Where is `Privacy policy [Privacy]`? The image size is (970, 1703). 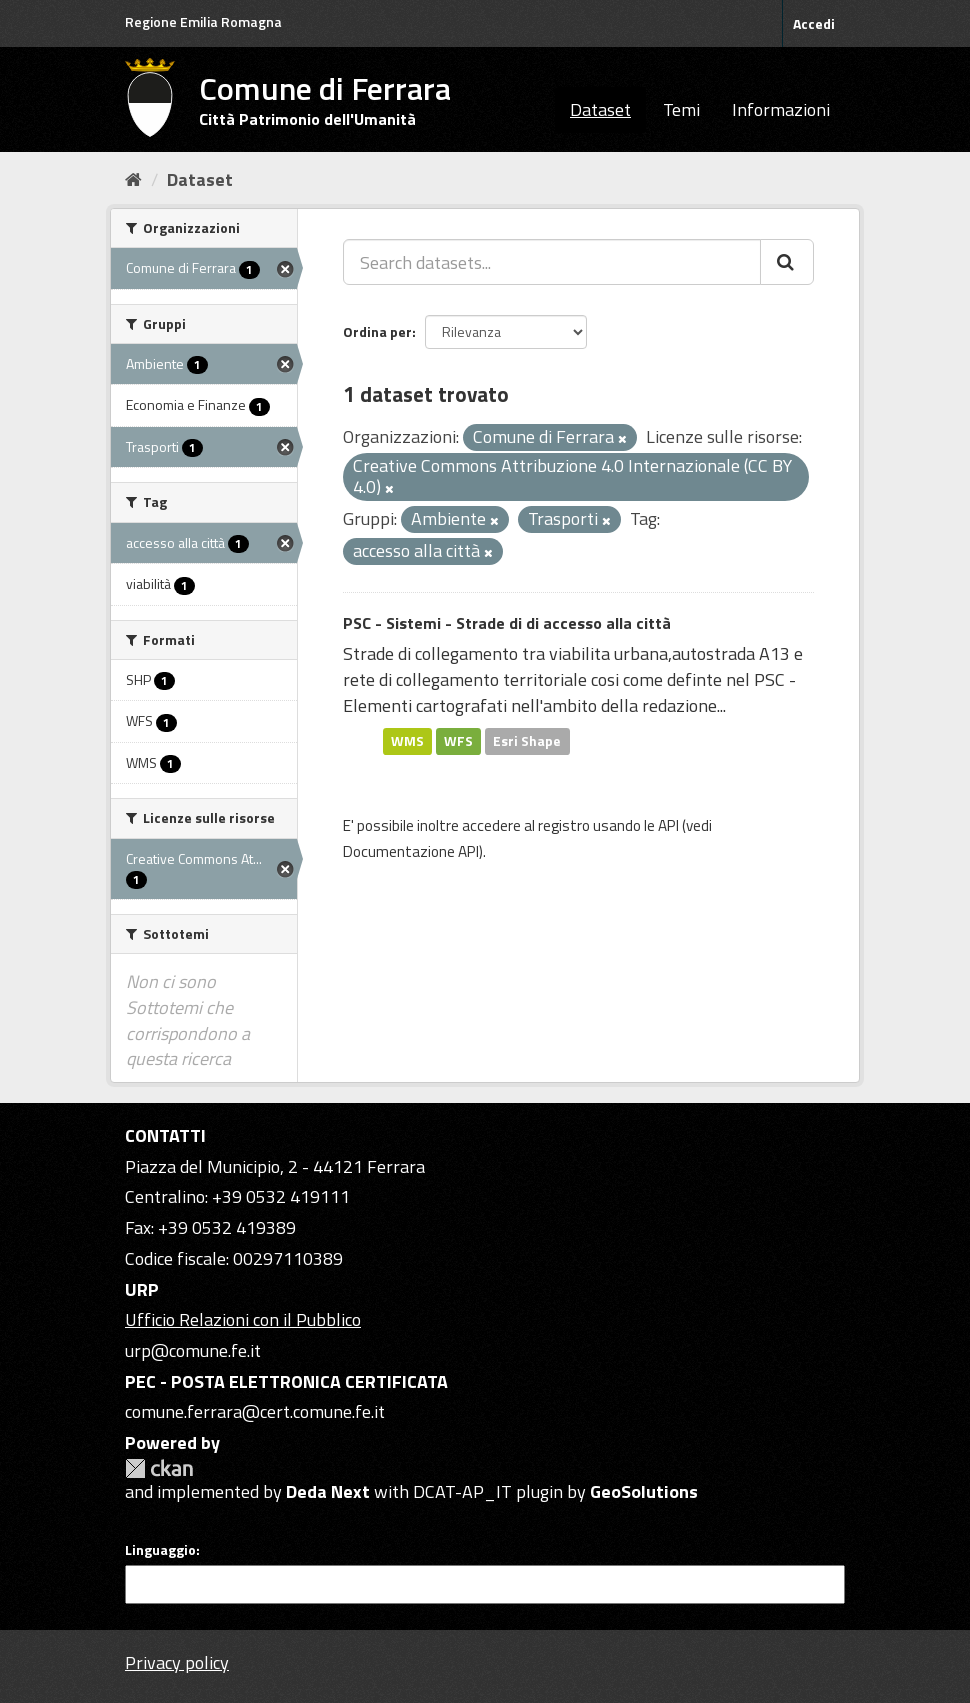 Privacy policy [Privacy] is located at coordinates (177, 1662).